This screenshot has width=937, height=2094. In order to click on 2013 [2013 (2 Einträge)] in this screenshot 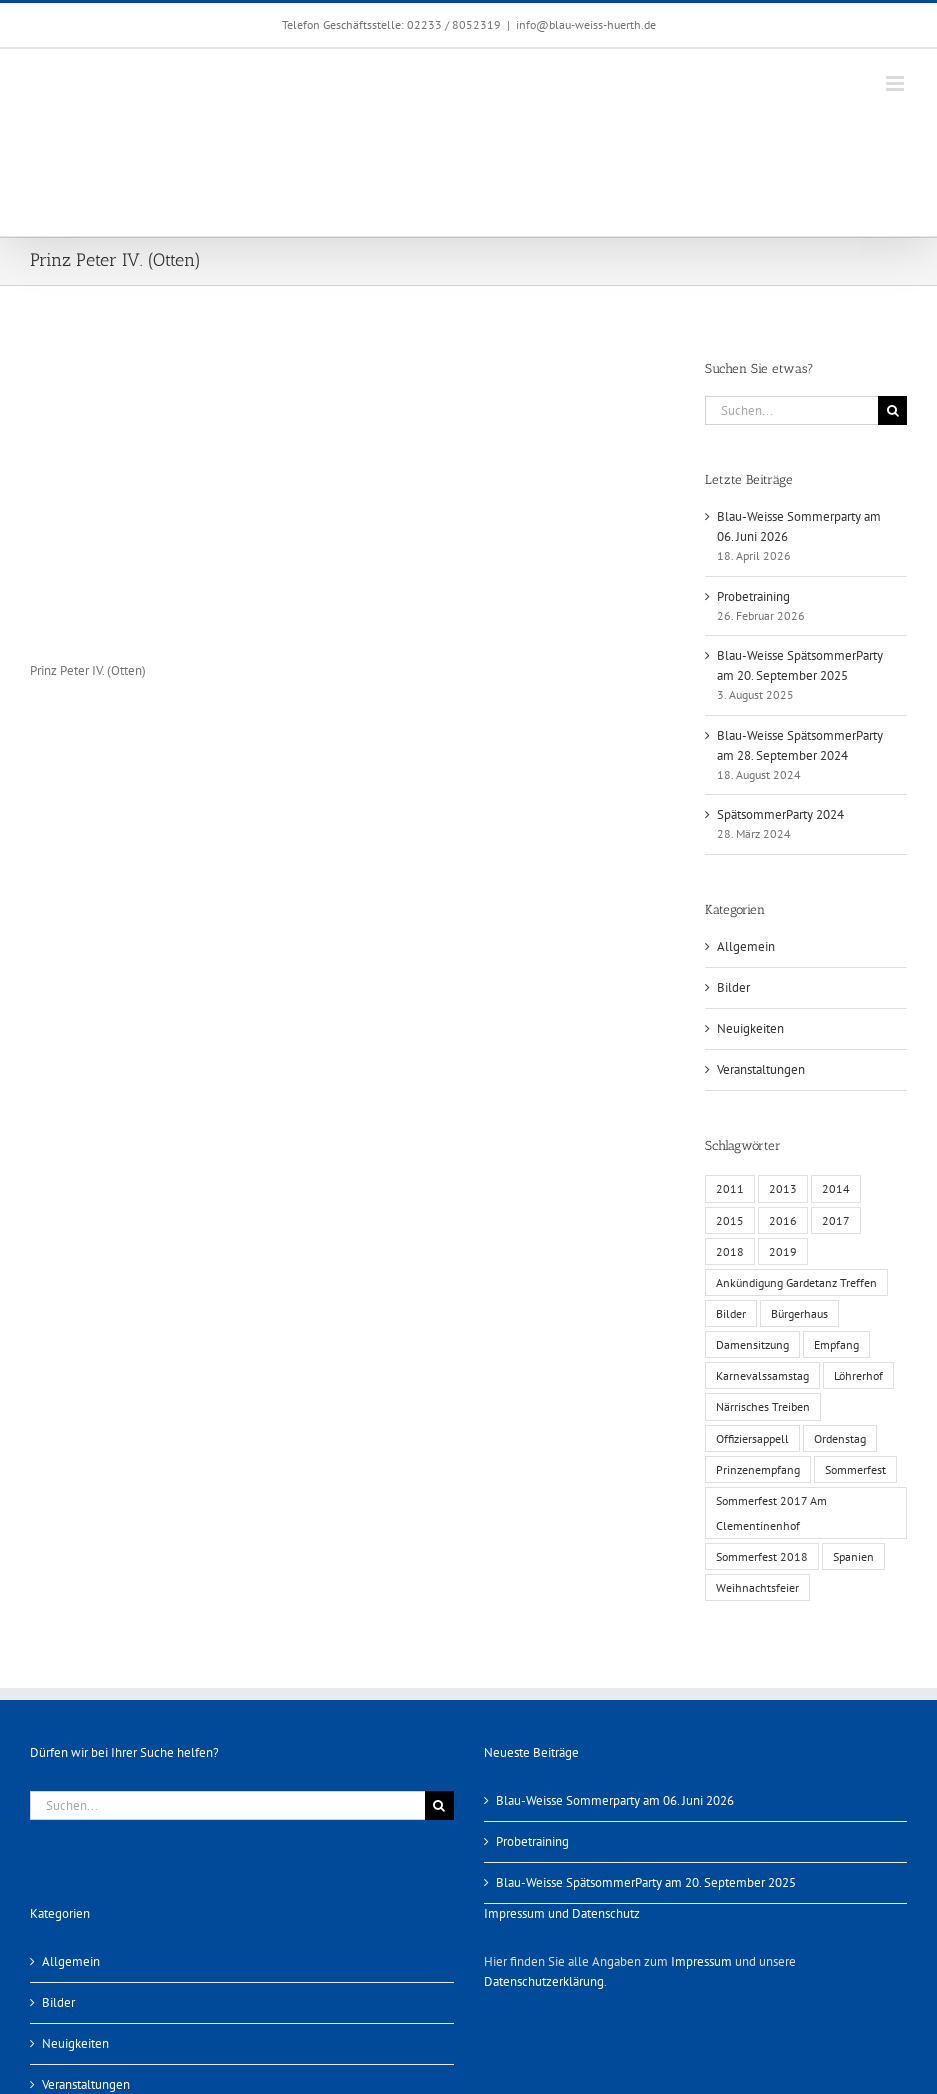, I will do `click(783, 1188)`.